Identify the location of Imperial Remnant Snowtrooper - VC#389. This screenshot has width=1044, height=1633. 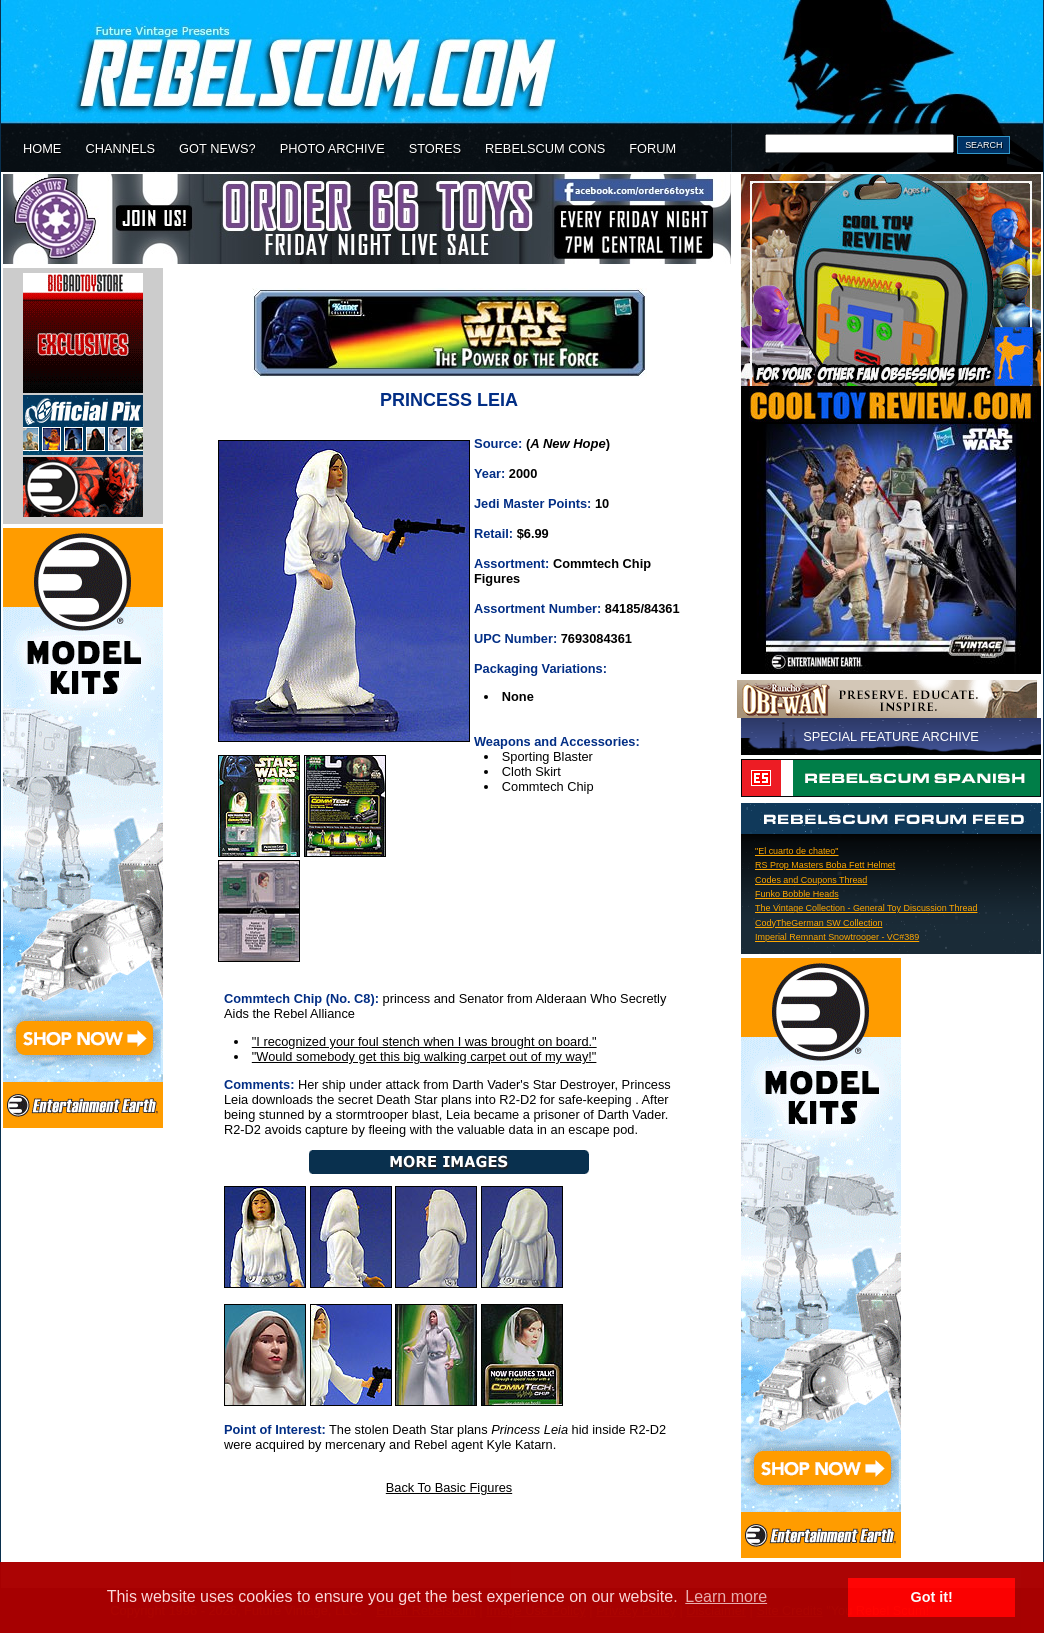
(837, 937).